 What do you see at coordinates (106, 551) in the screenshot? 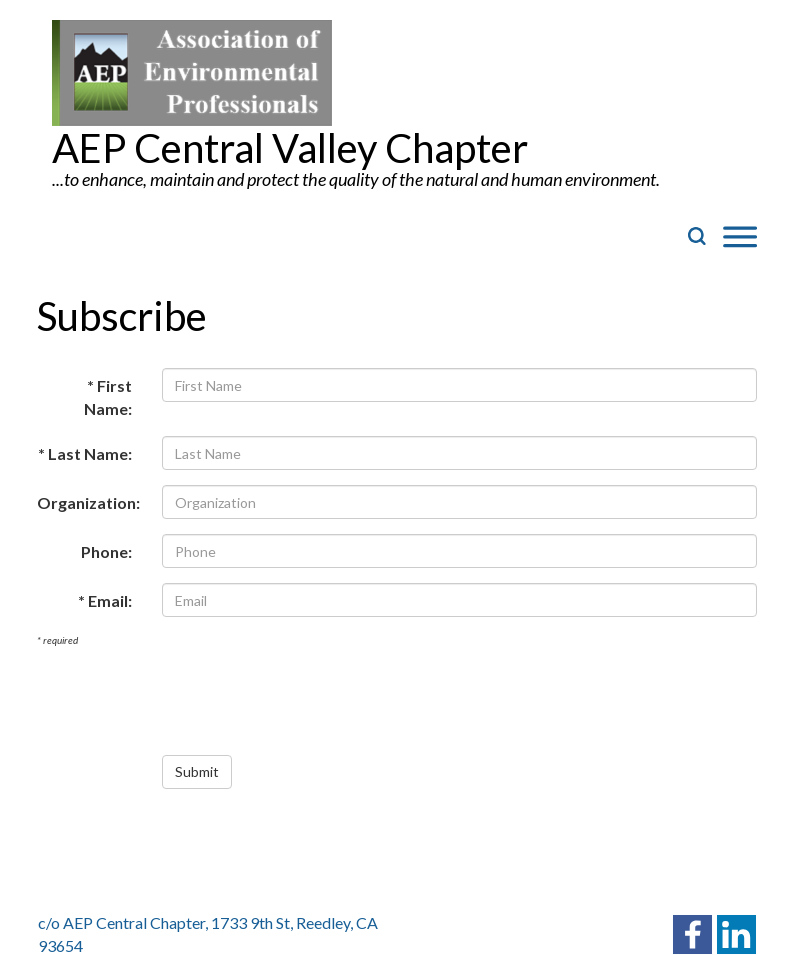
I see `Phone:` at bounding box center [106, 551].